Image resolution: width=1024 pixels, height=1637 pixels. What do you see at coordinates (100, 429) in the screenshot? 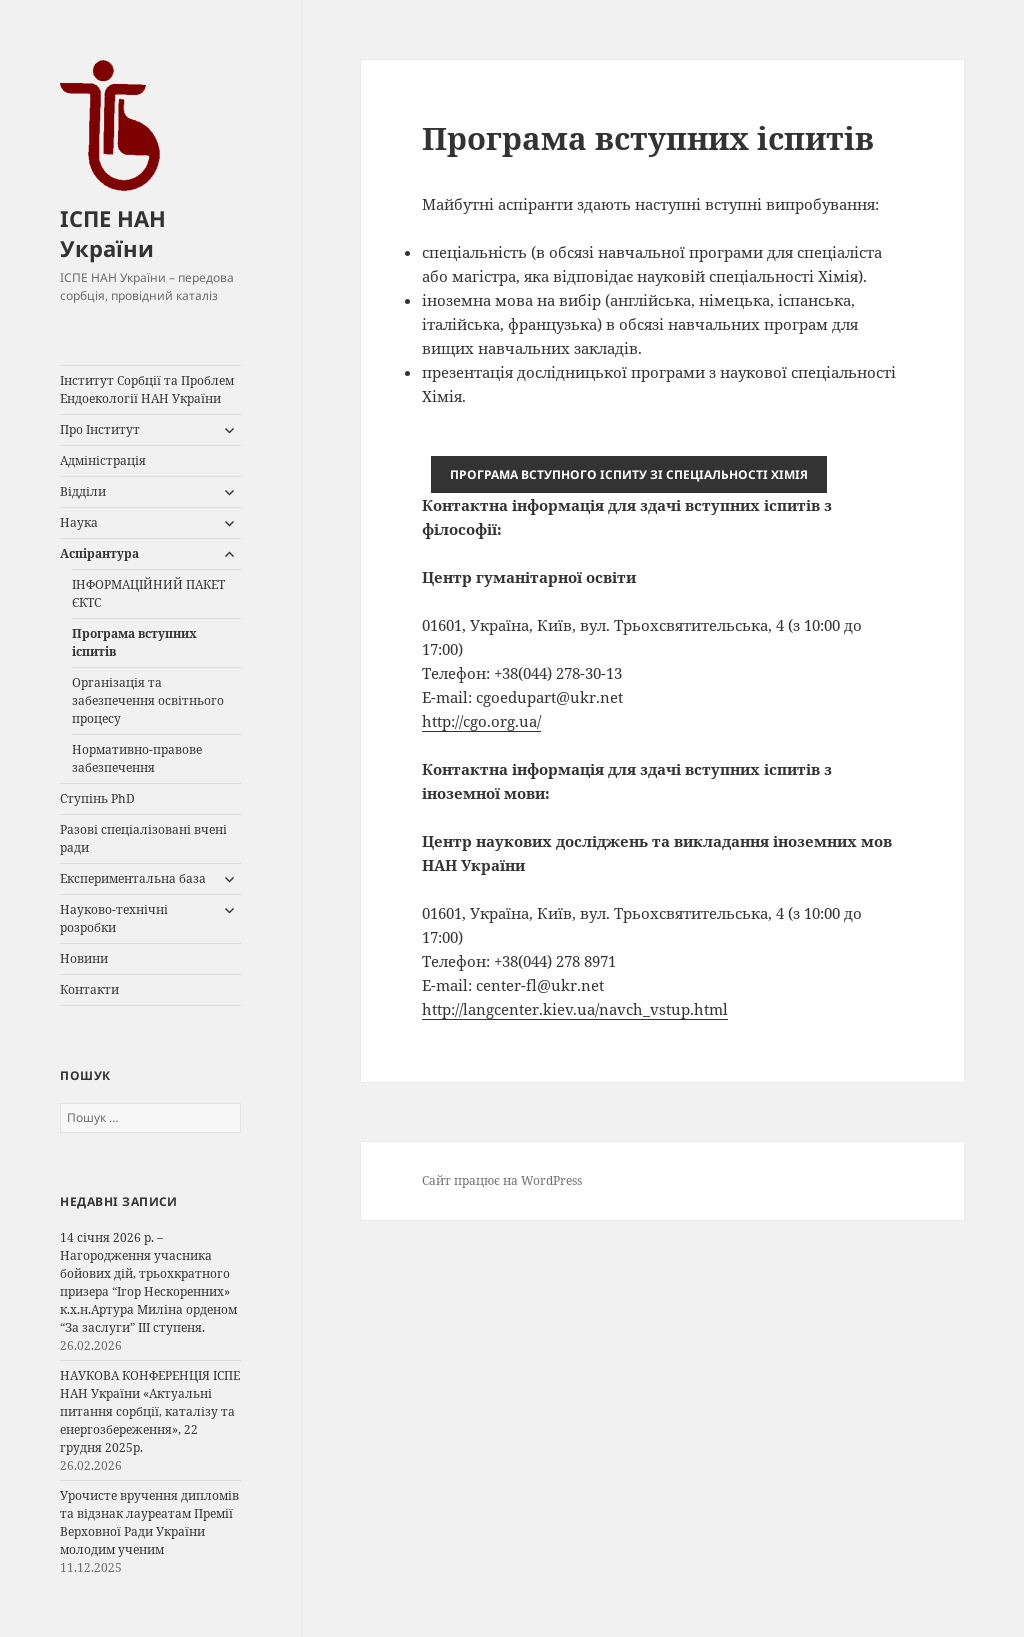
I see `Про Інститут` at bounding box center [100, 429].